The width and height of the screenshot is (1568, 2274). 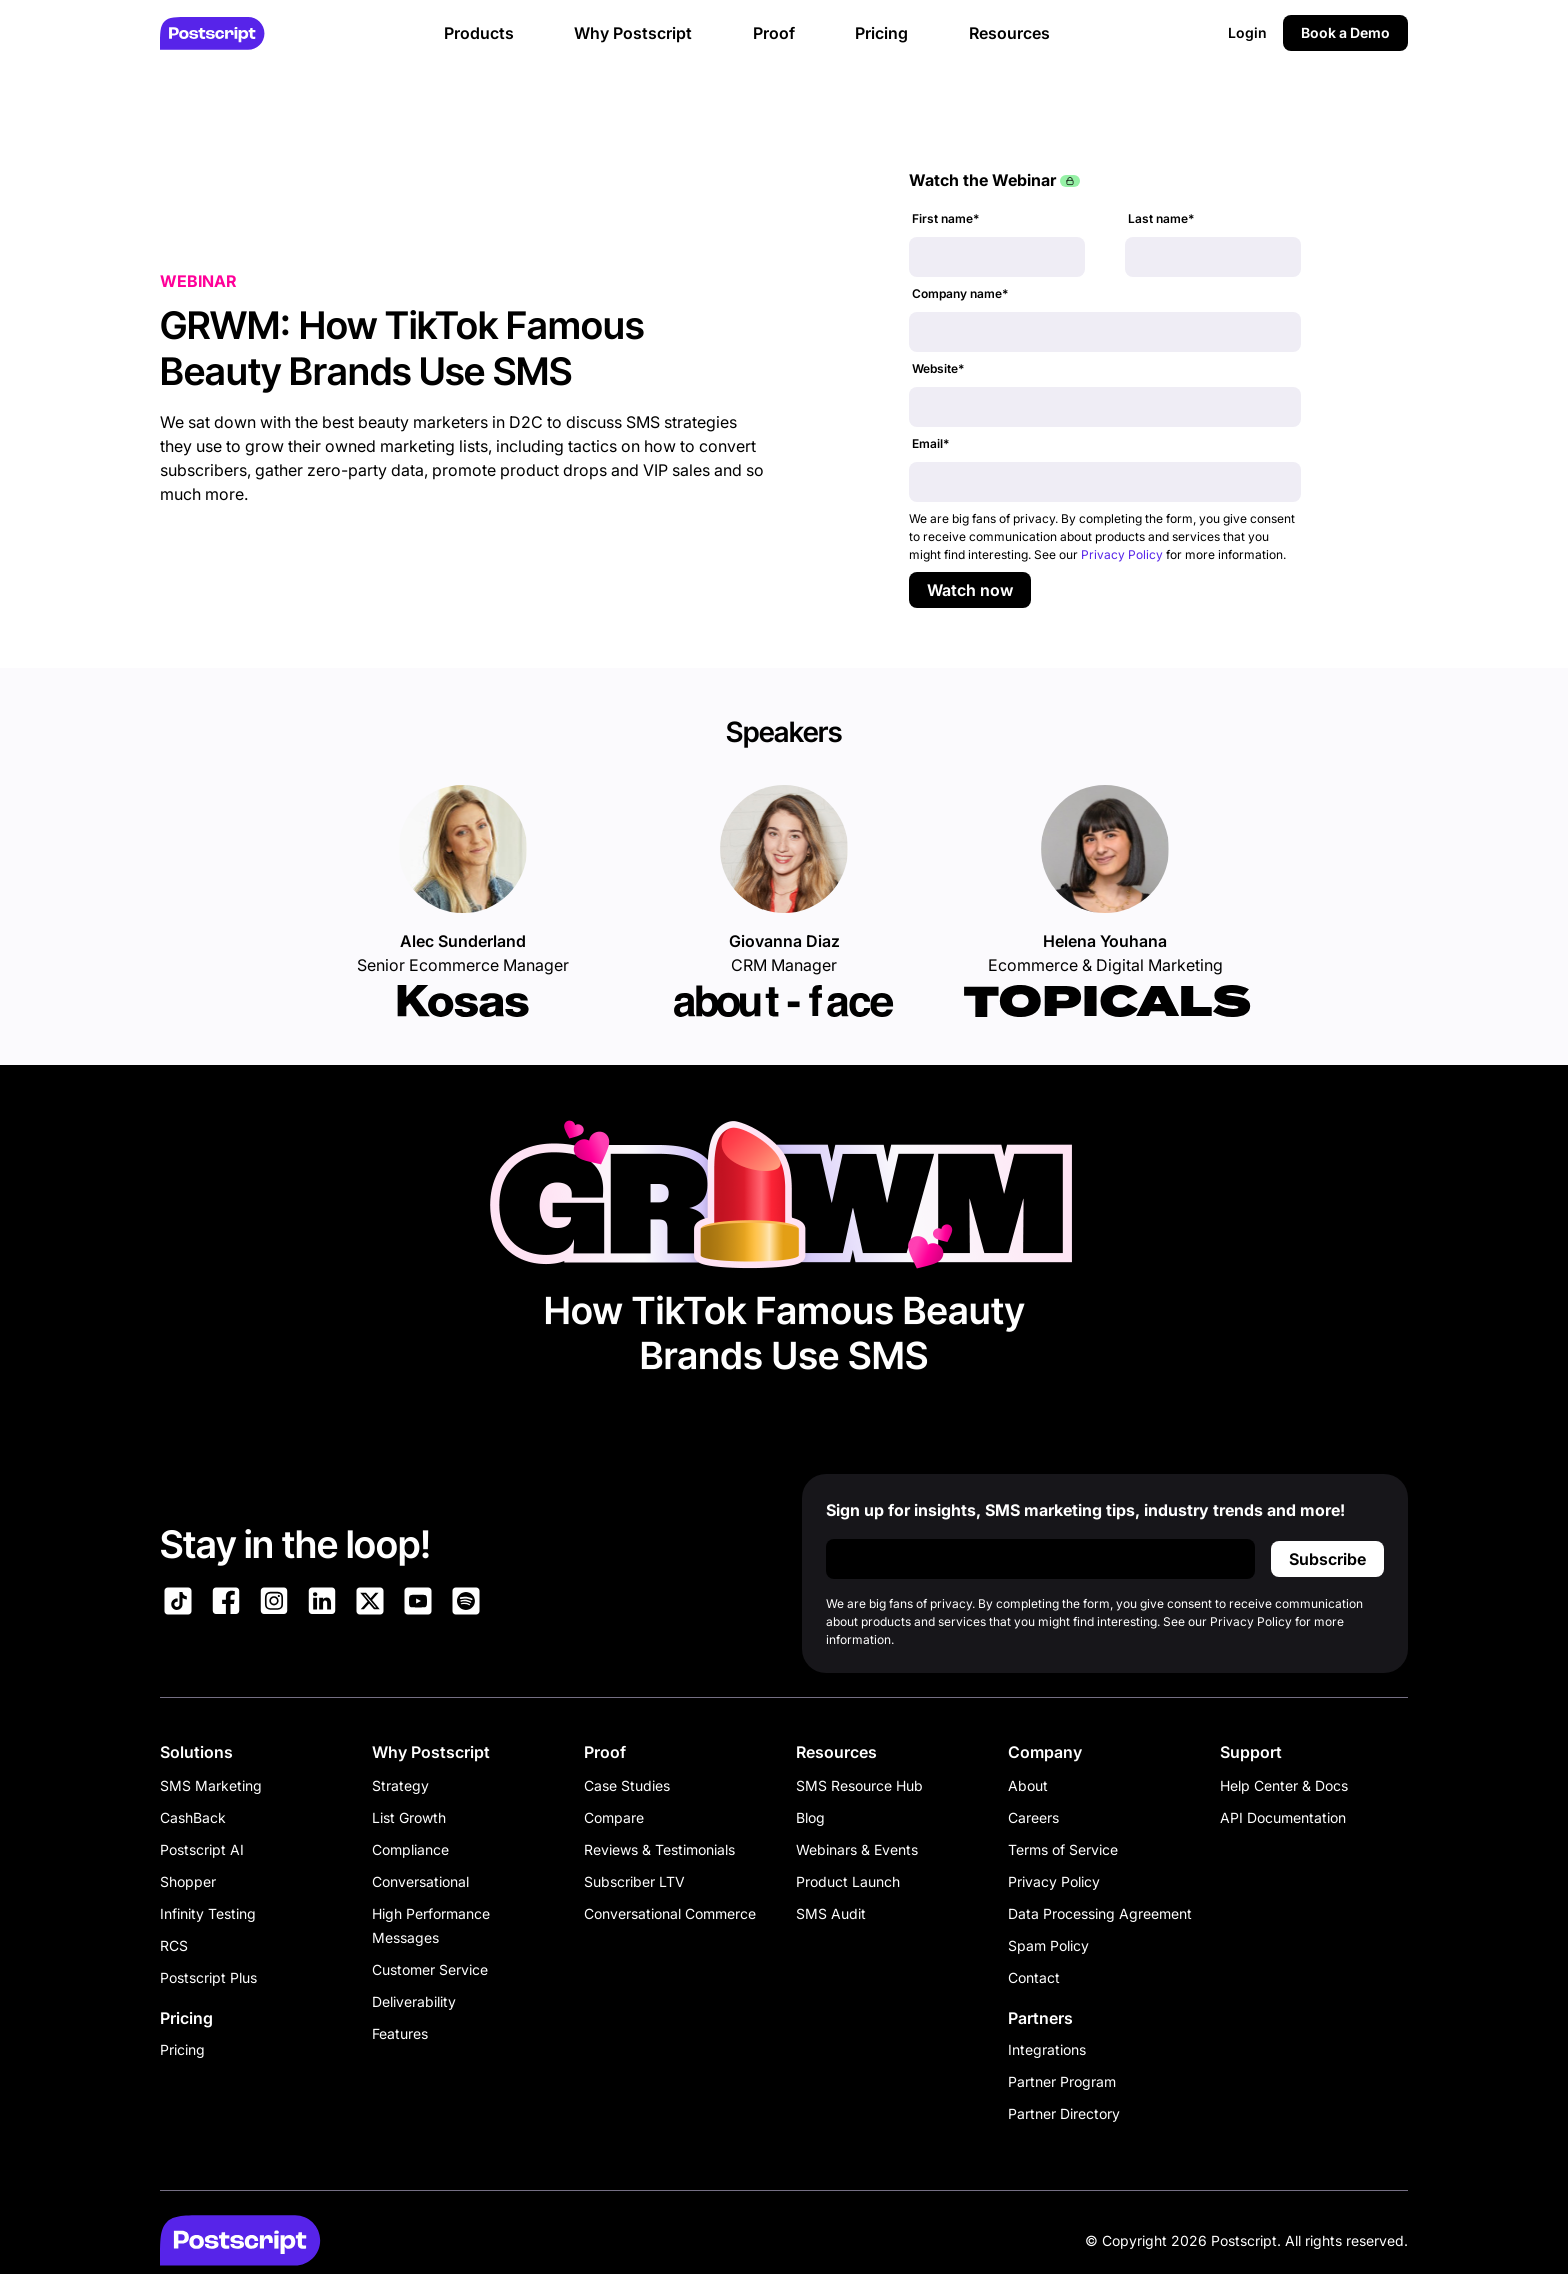 I want to click on Blog, so click(x=810, y=1817).